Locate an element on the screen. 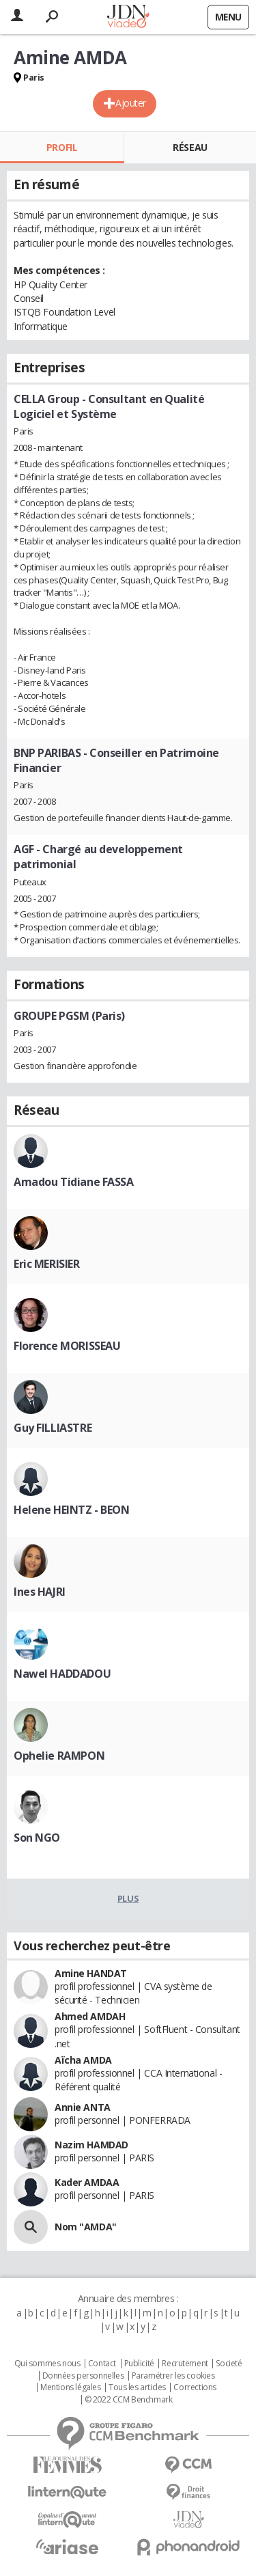 The width and height of the screenshot is (256, 2576). Kader AMDAA is located at coordinates (87, 2182).